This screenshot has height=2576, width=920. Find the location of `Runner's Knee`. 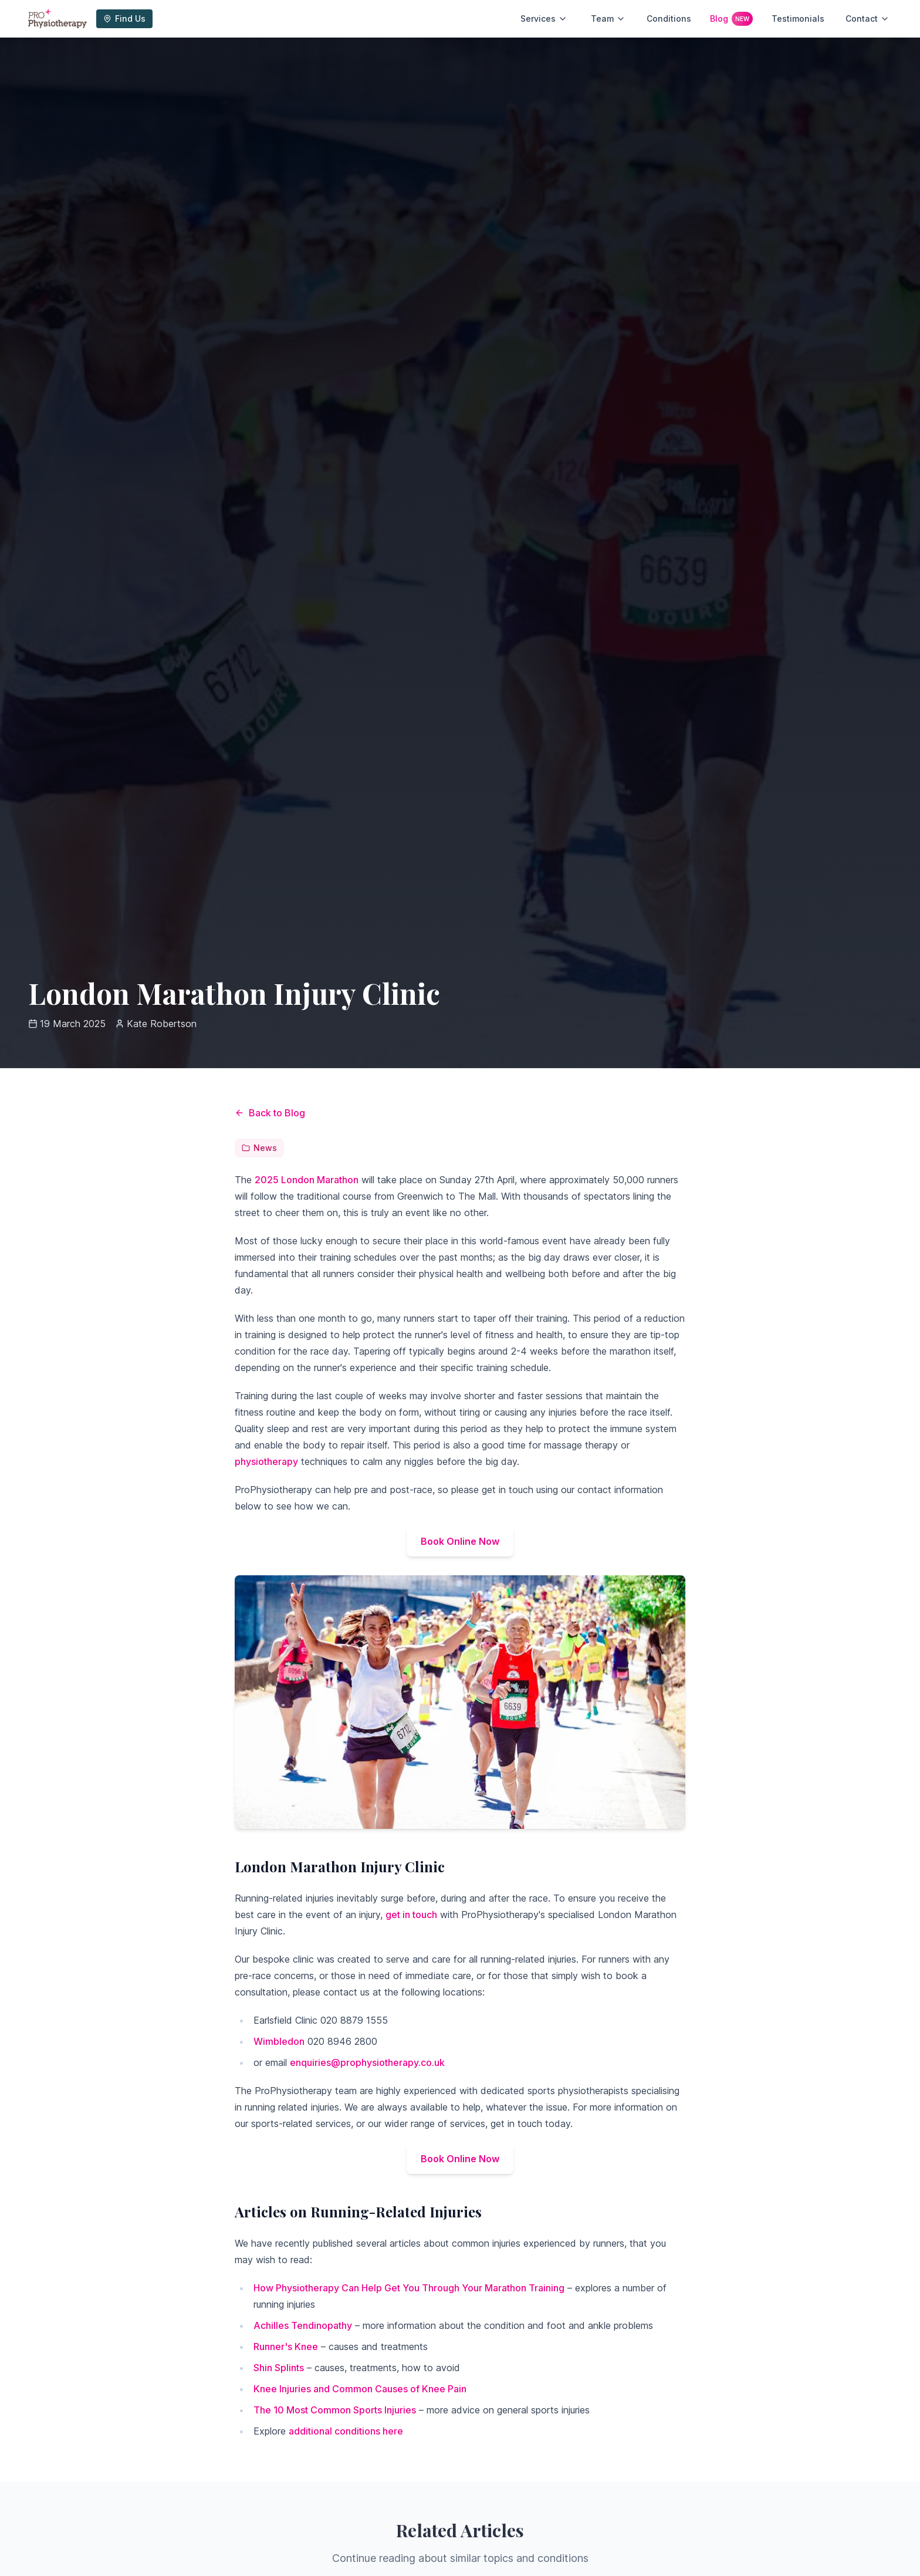

Runner's Knee is located at coordinates (285, 2346).